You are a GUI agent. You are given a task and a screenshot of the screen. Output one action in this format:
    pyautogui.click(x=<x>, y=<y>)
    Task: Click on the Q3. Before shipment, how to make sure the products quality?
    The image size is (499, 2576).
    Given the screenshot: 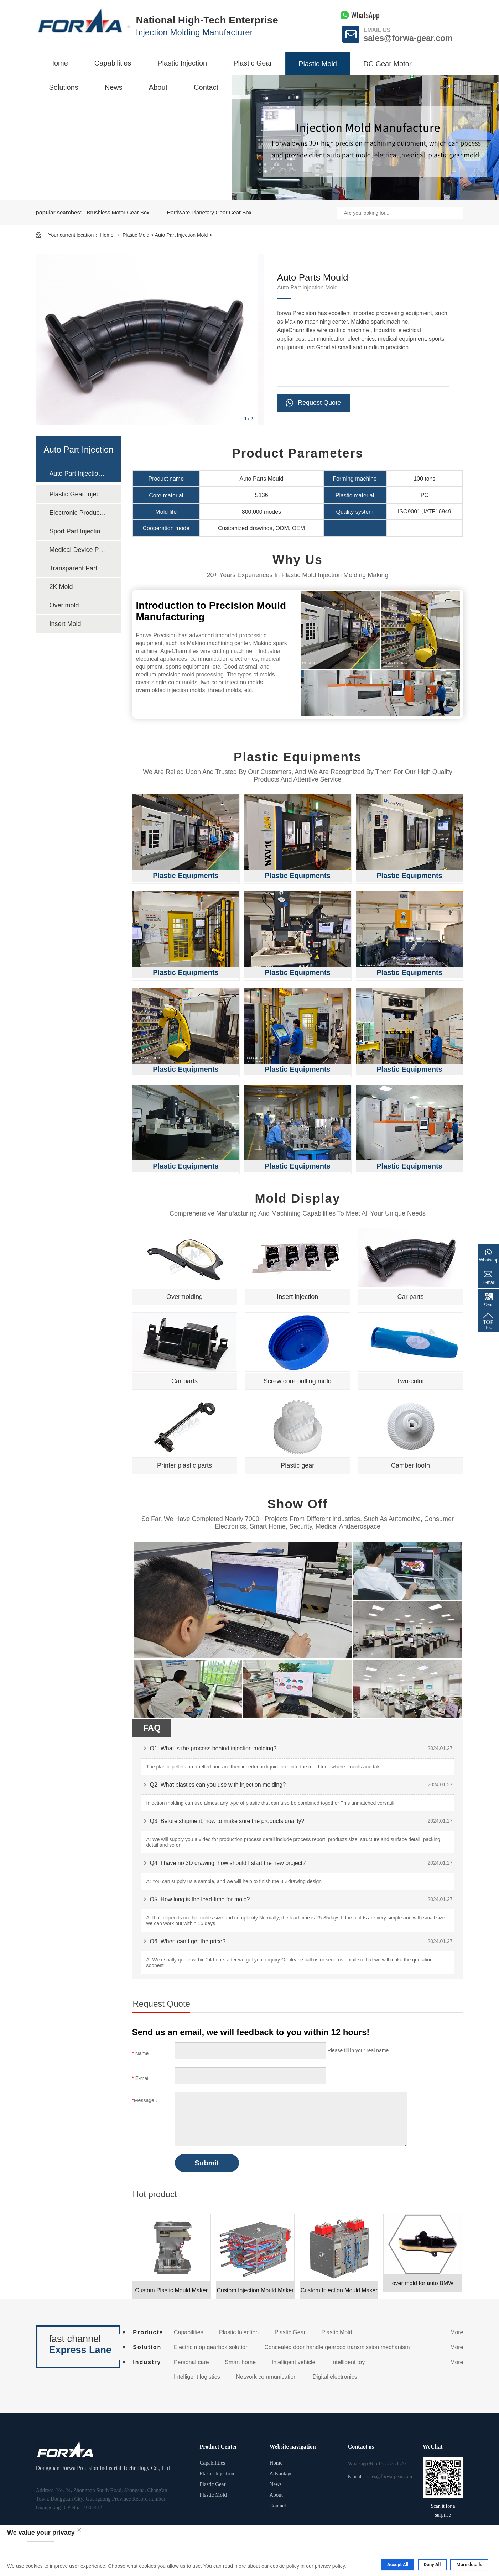 What is the action you would take?
    pyautogui.click(x=227, y=1821)
    